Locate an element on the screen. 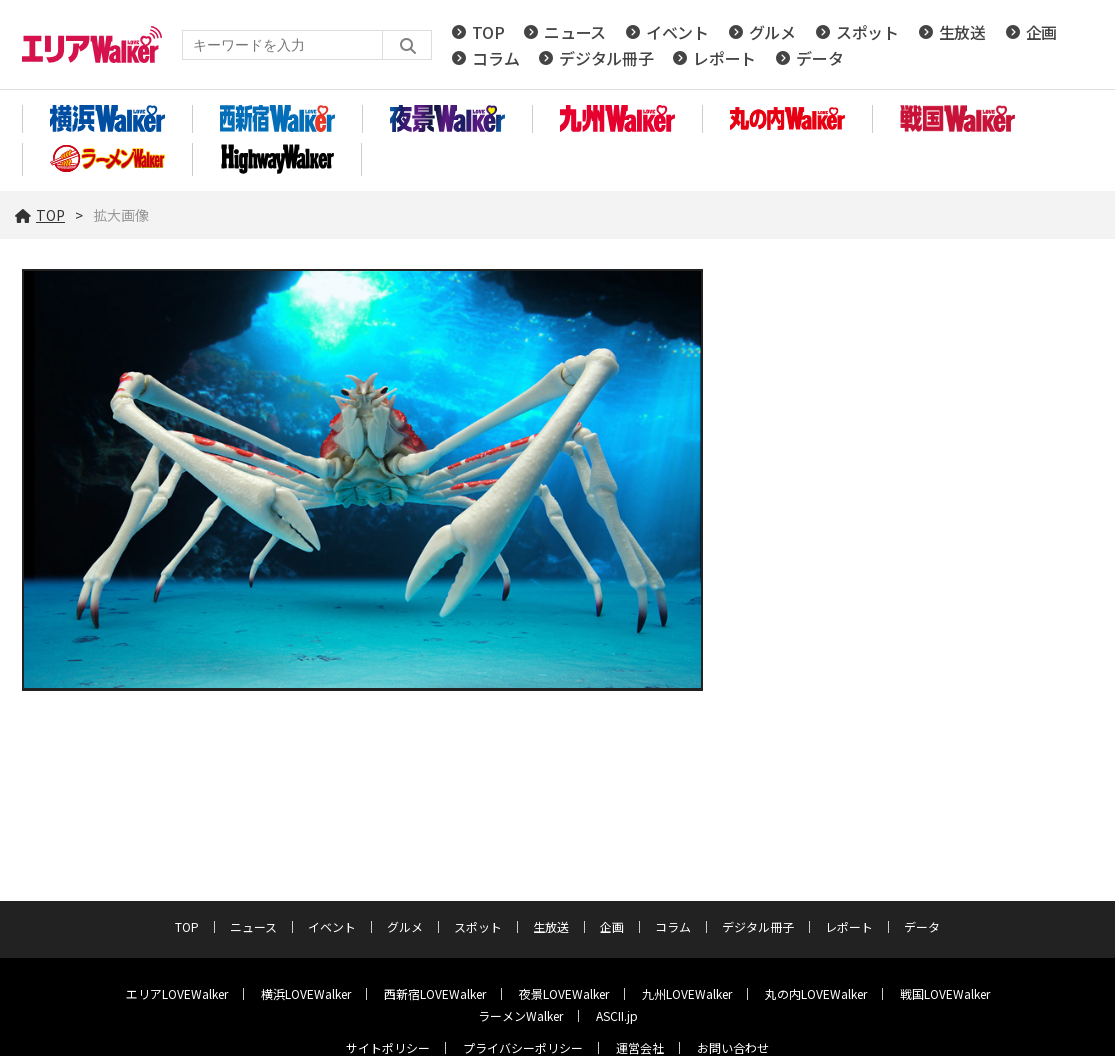 Image resolution: width=1115 pixels, height=1056 pixels. ニュース is located at coordinates (575, 32).